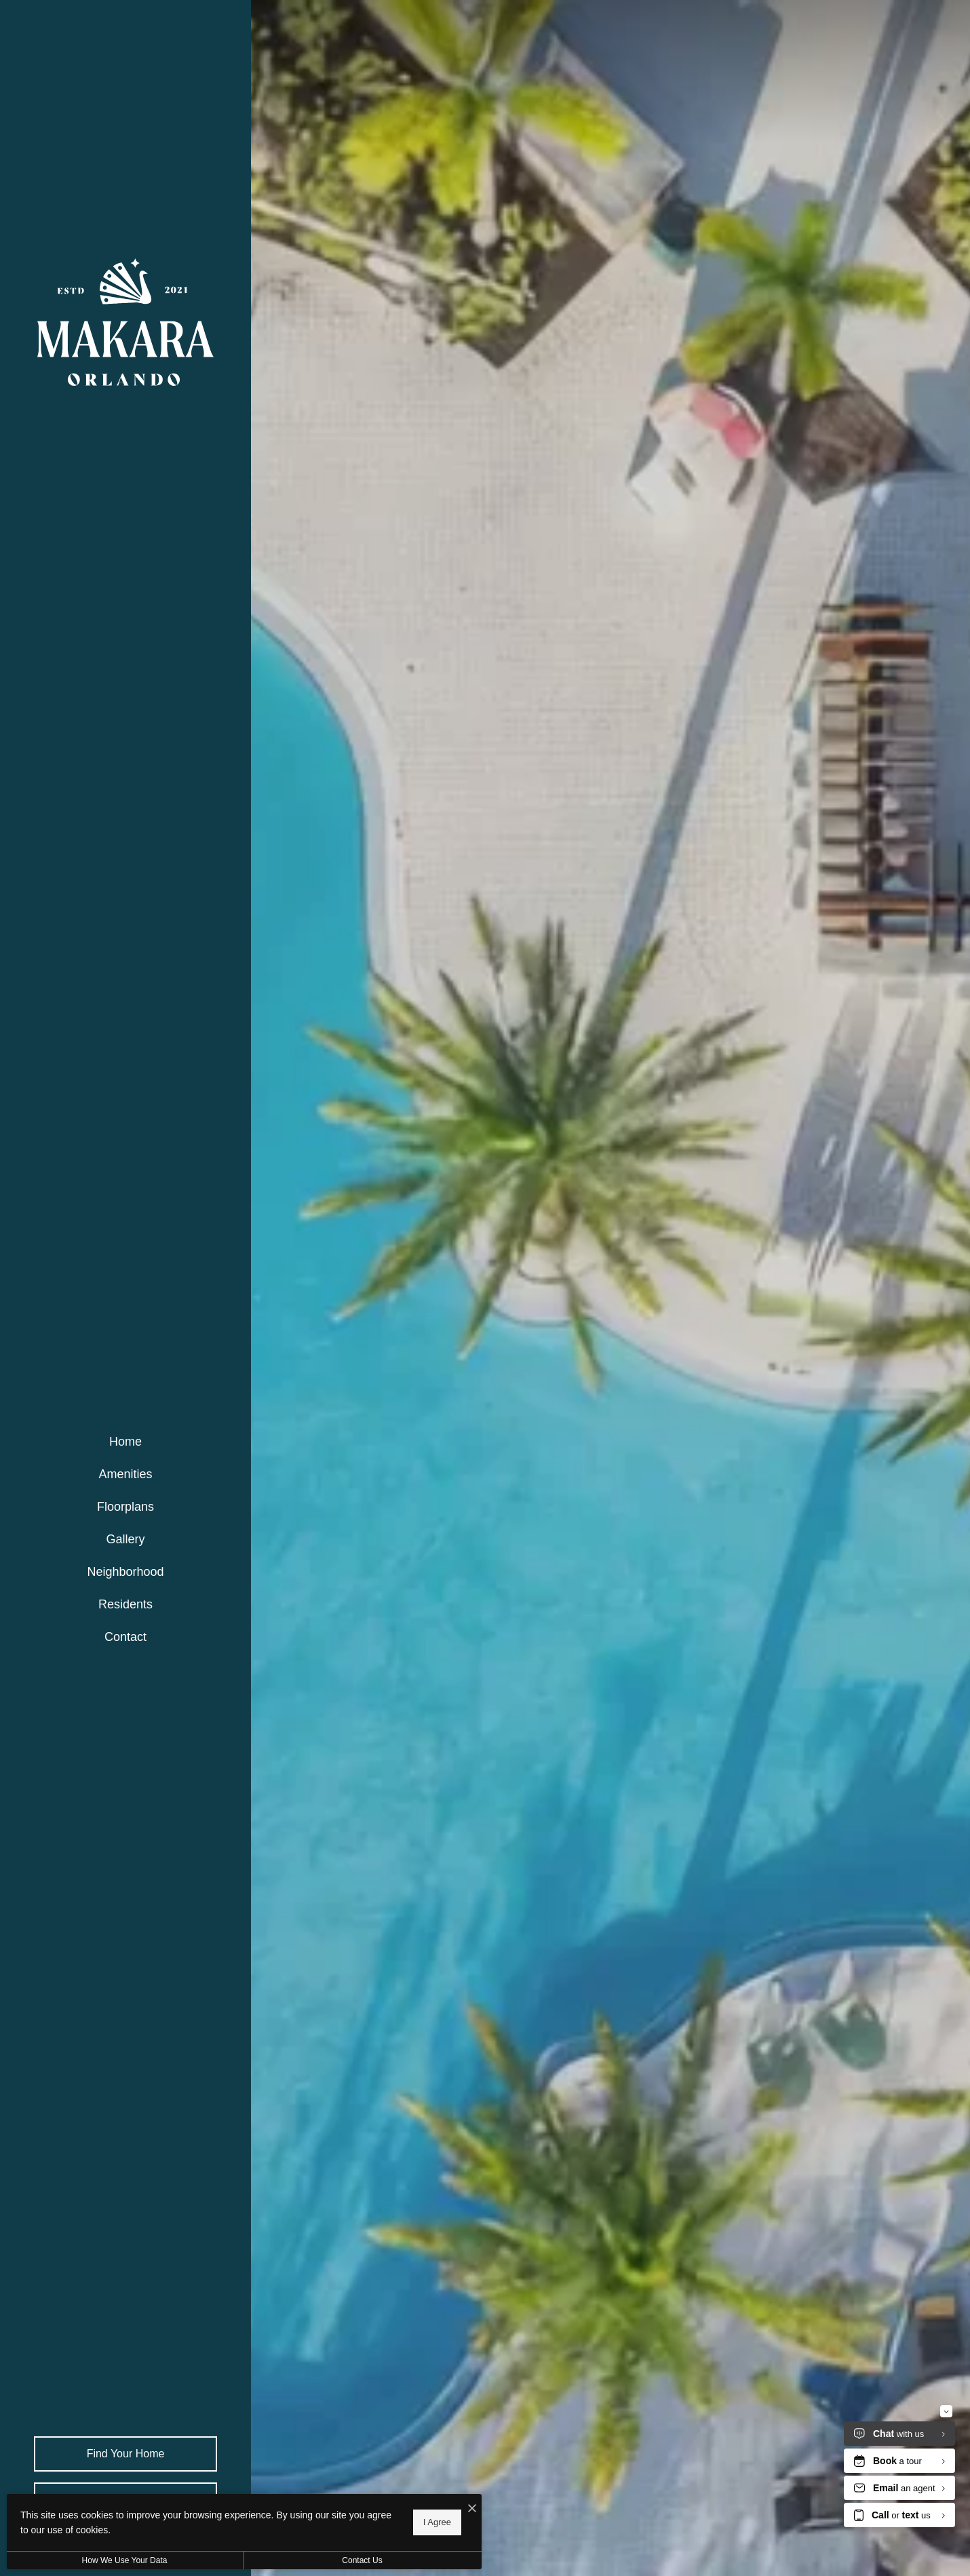 This screenshot has height=2576, width=970. Describe the element at coordinates (125, 2560) in the screenshot. I see `How We Use Your Data` at that location.